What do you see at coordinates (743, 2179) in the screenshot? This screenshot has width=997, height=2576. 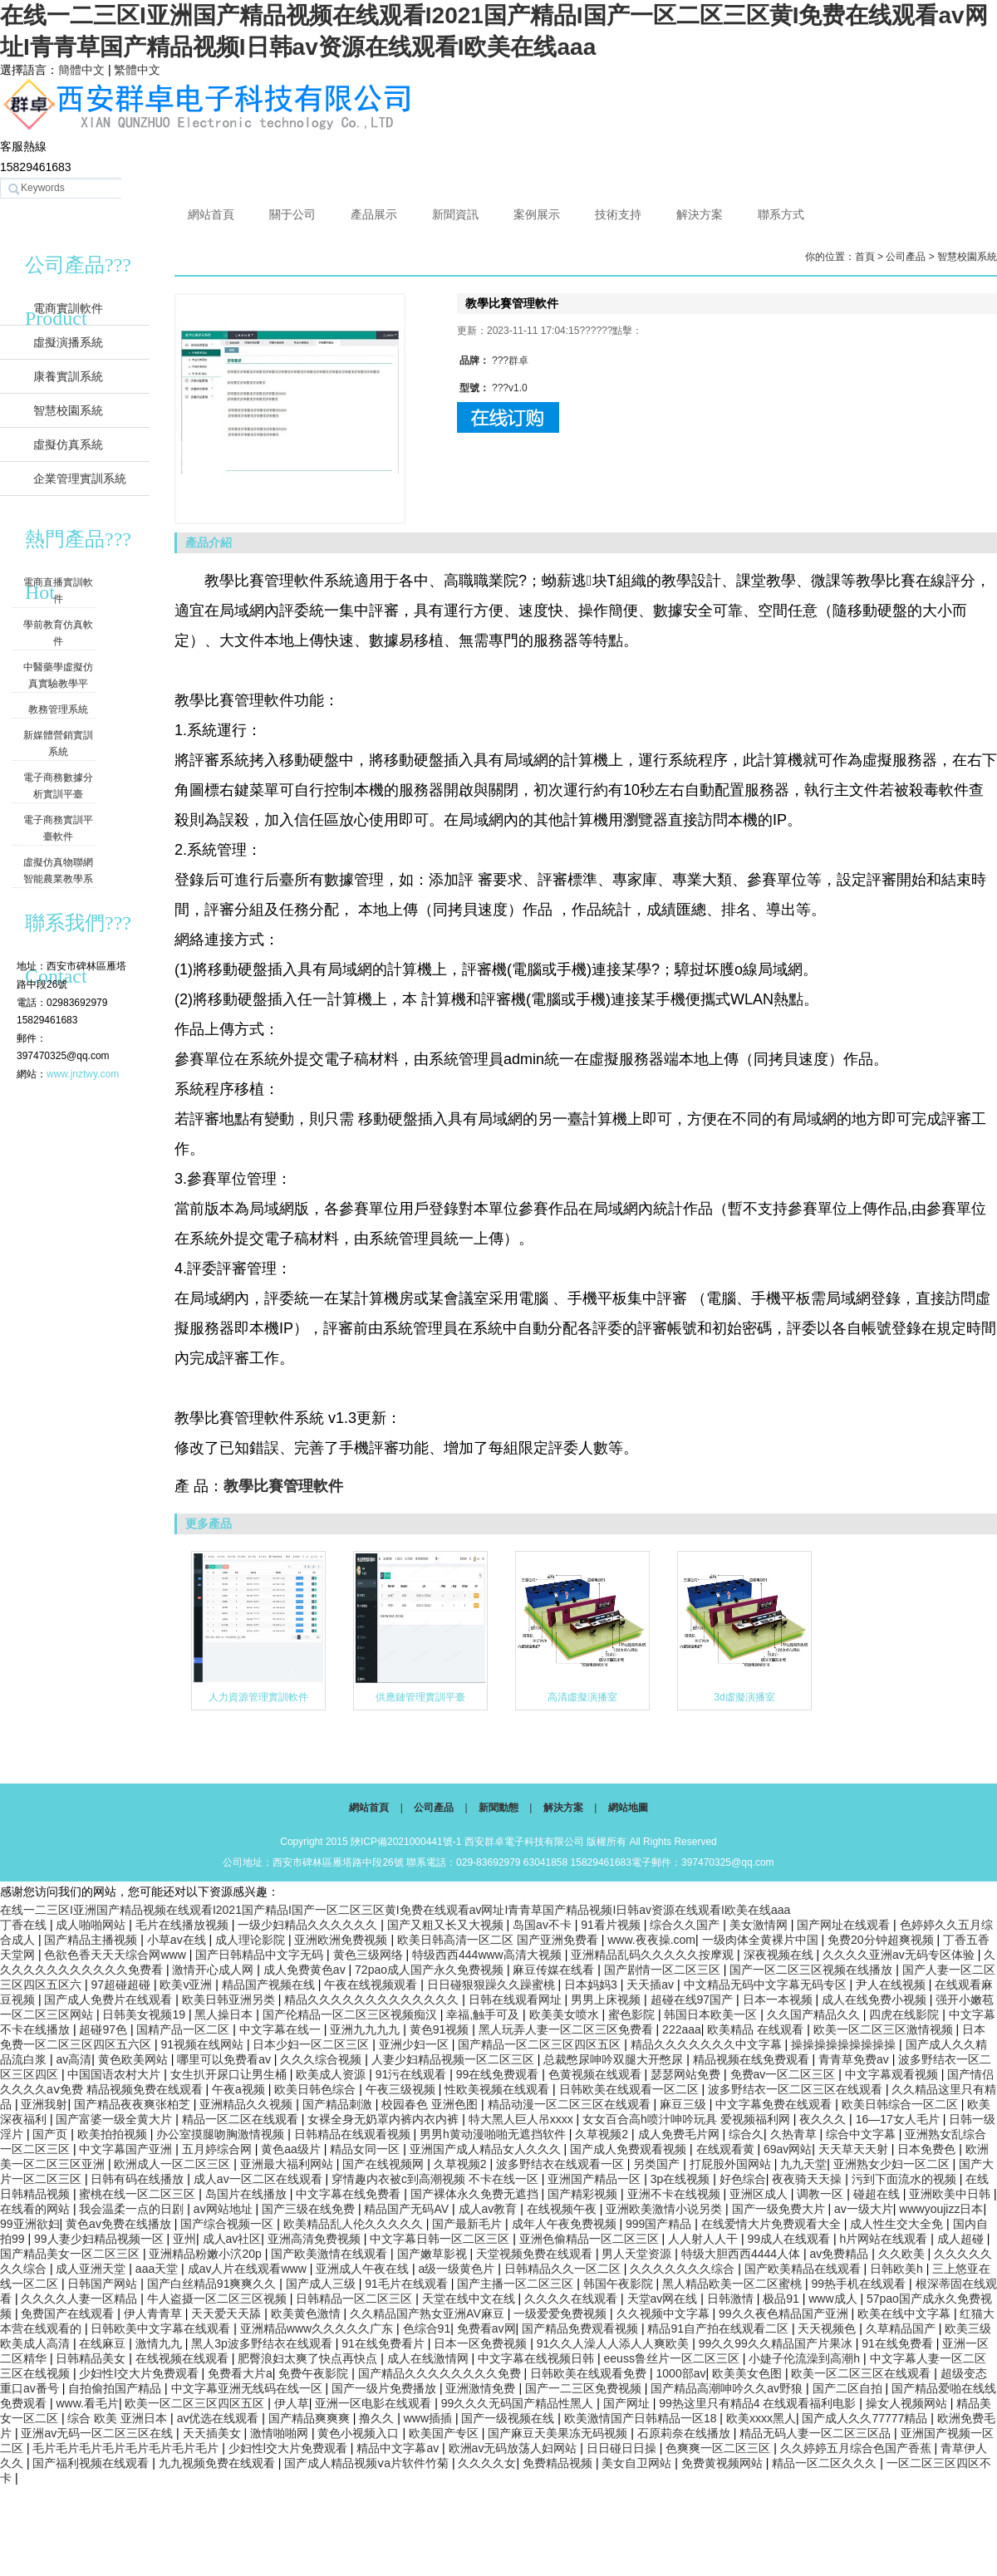 I see `好色综合` at bounding box center [743, 2179].